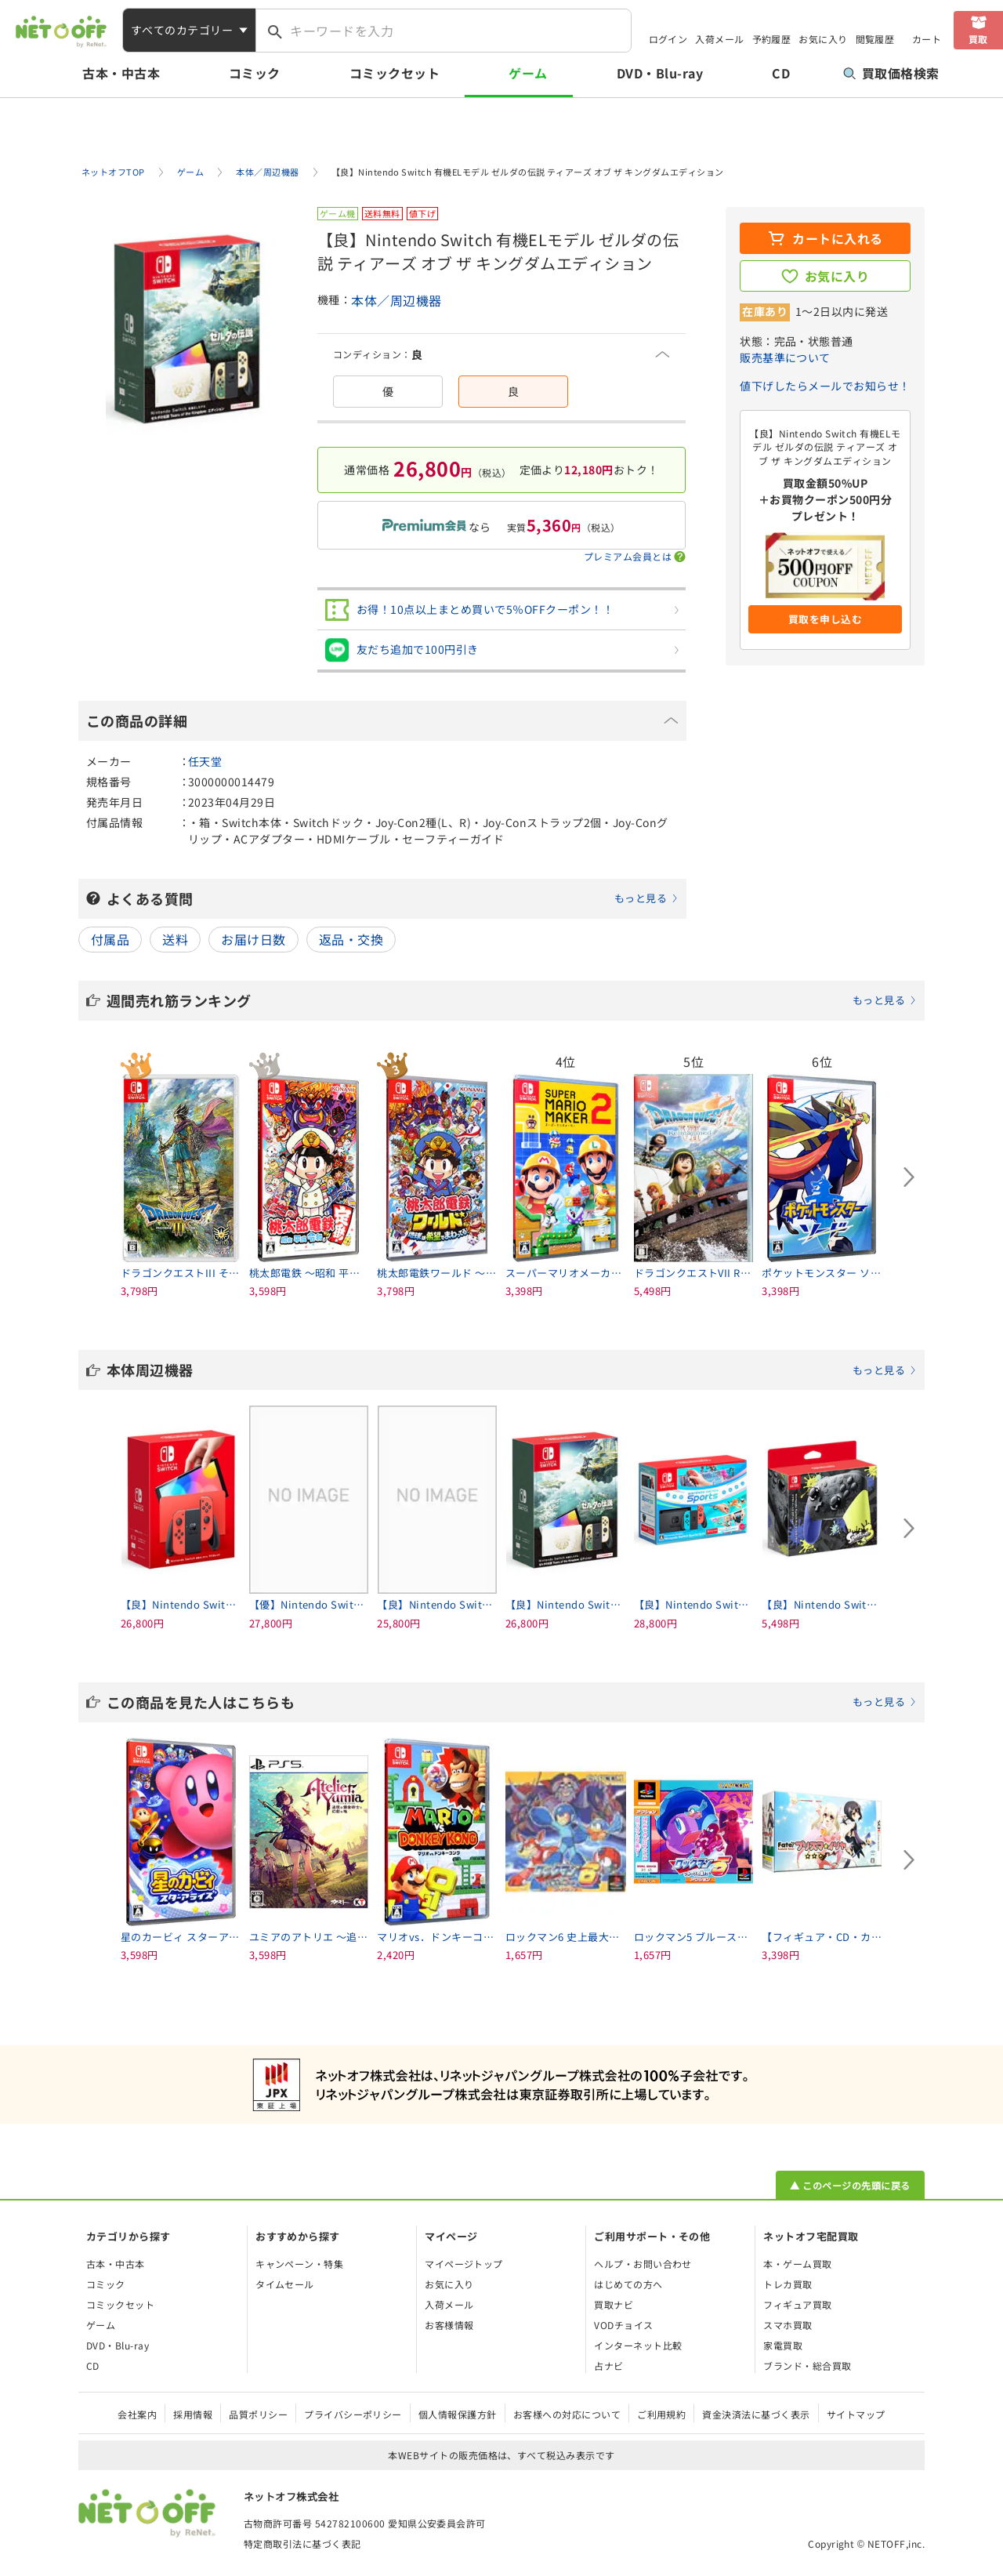  What do you see at coordinates (567, 2414) in the screenshot?
I see `お客様への対応について` at bounding box center [567, 2414].